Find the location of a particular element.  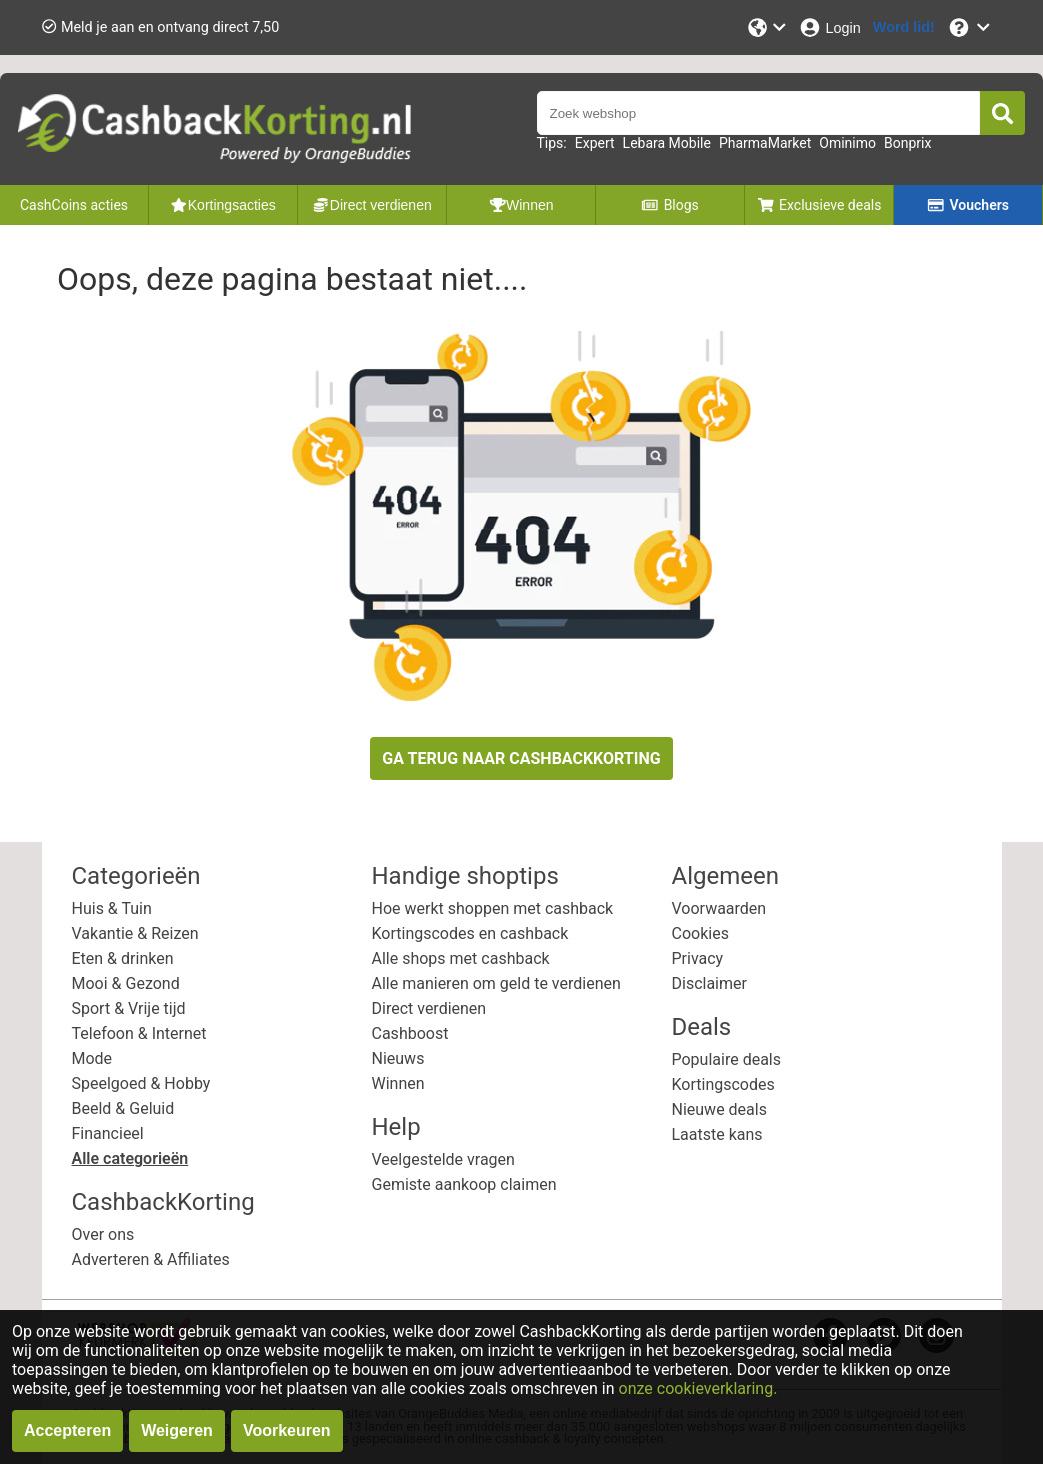

Telefoon & Internet is located at coordinates (139, 1033).